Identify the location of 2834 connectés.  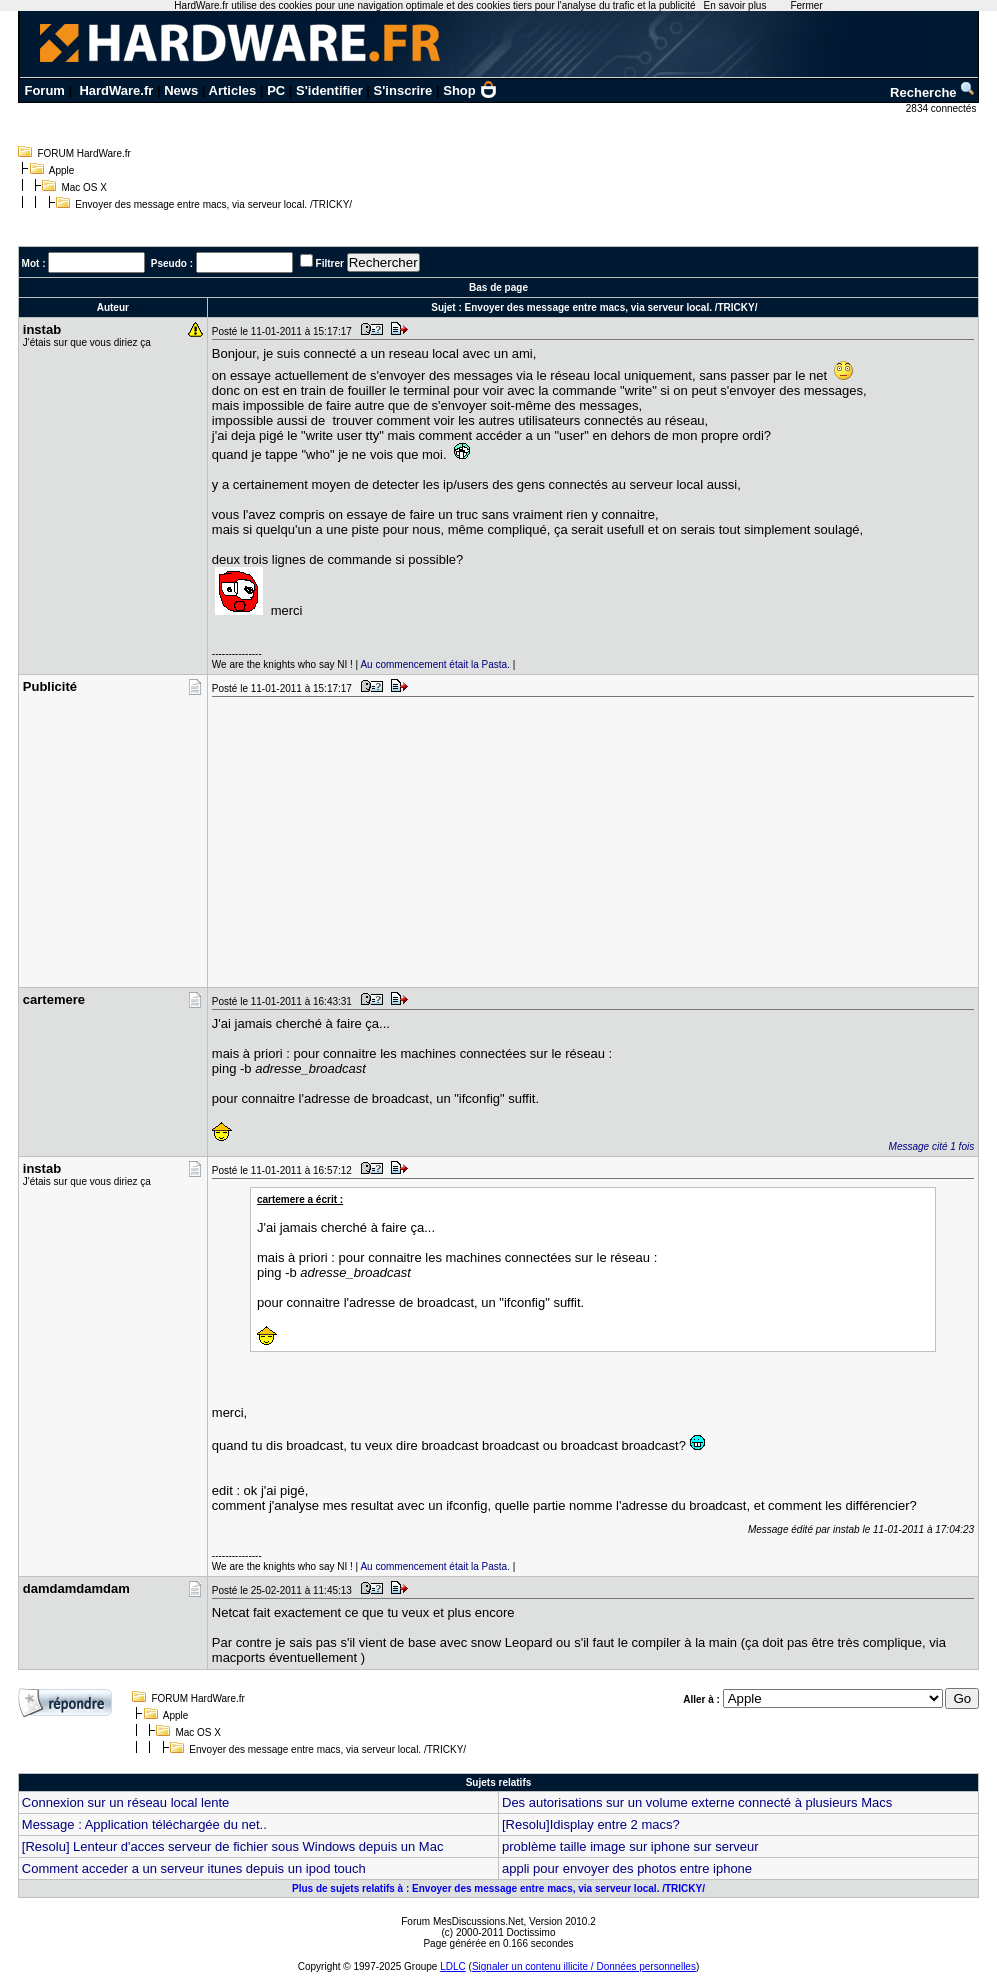
(942, 108).